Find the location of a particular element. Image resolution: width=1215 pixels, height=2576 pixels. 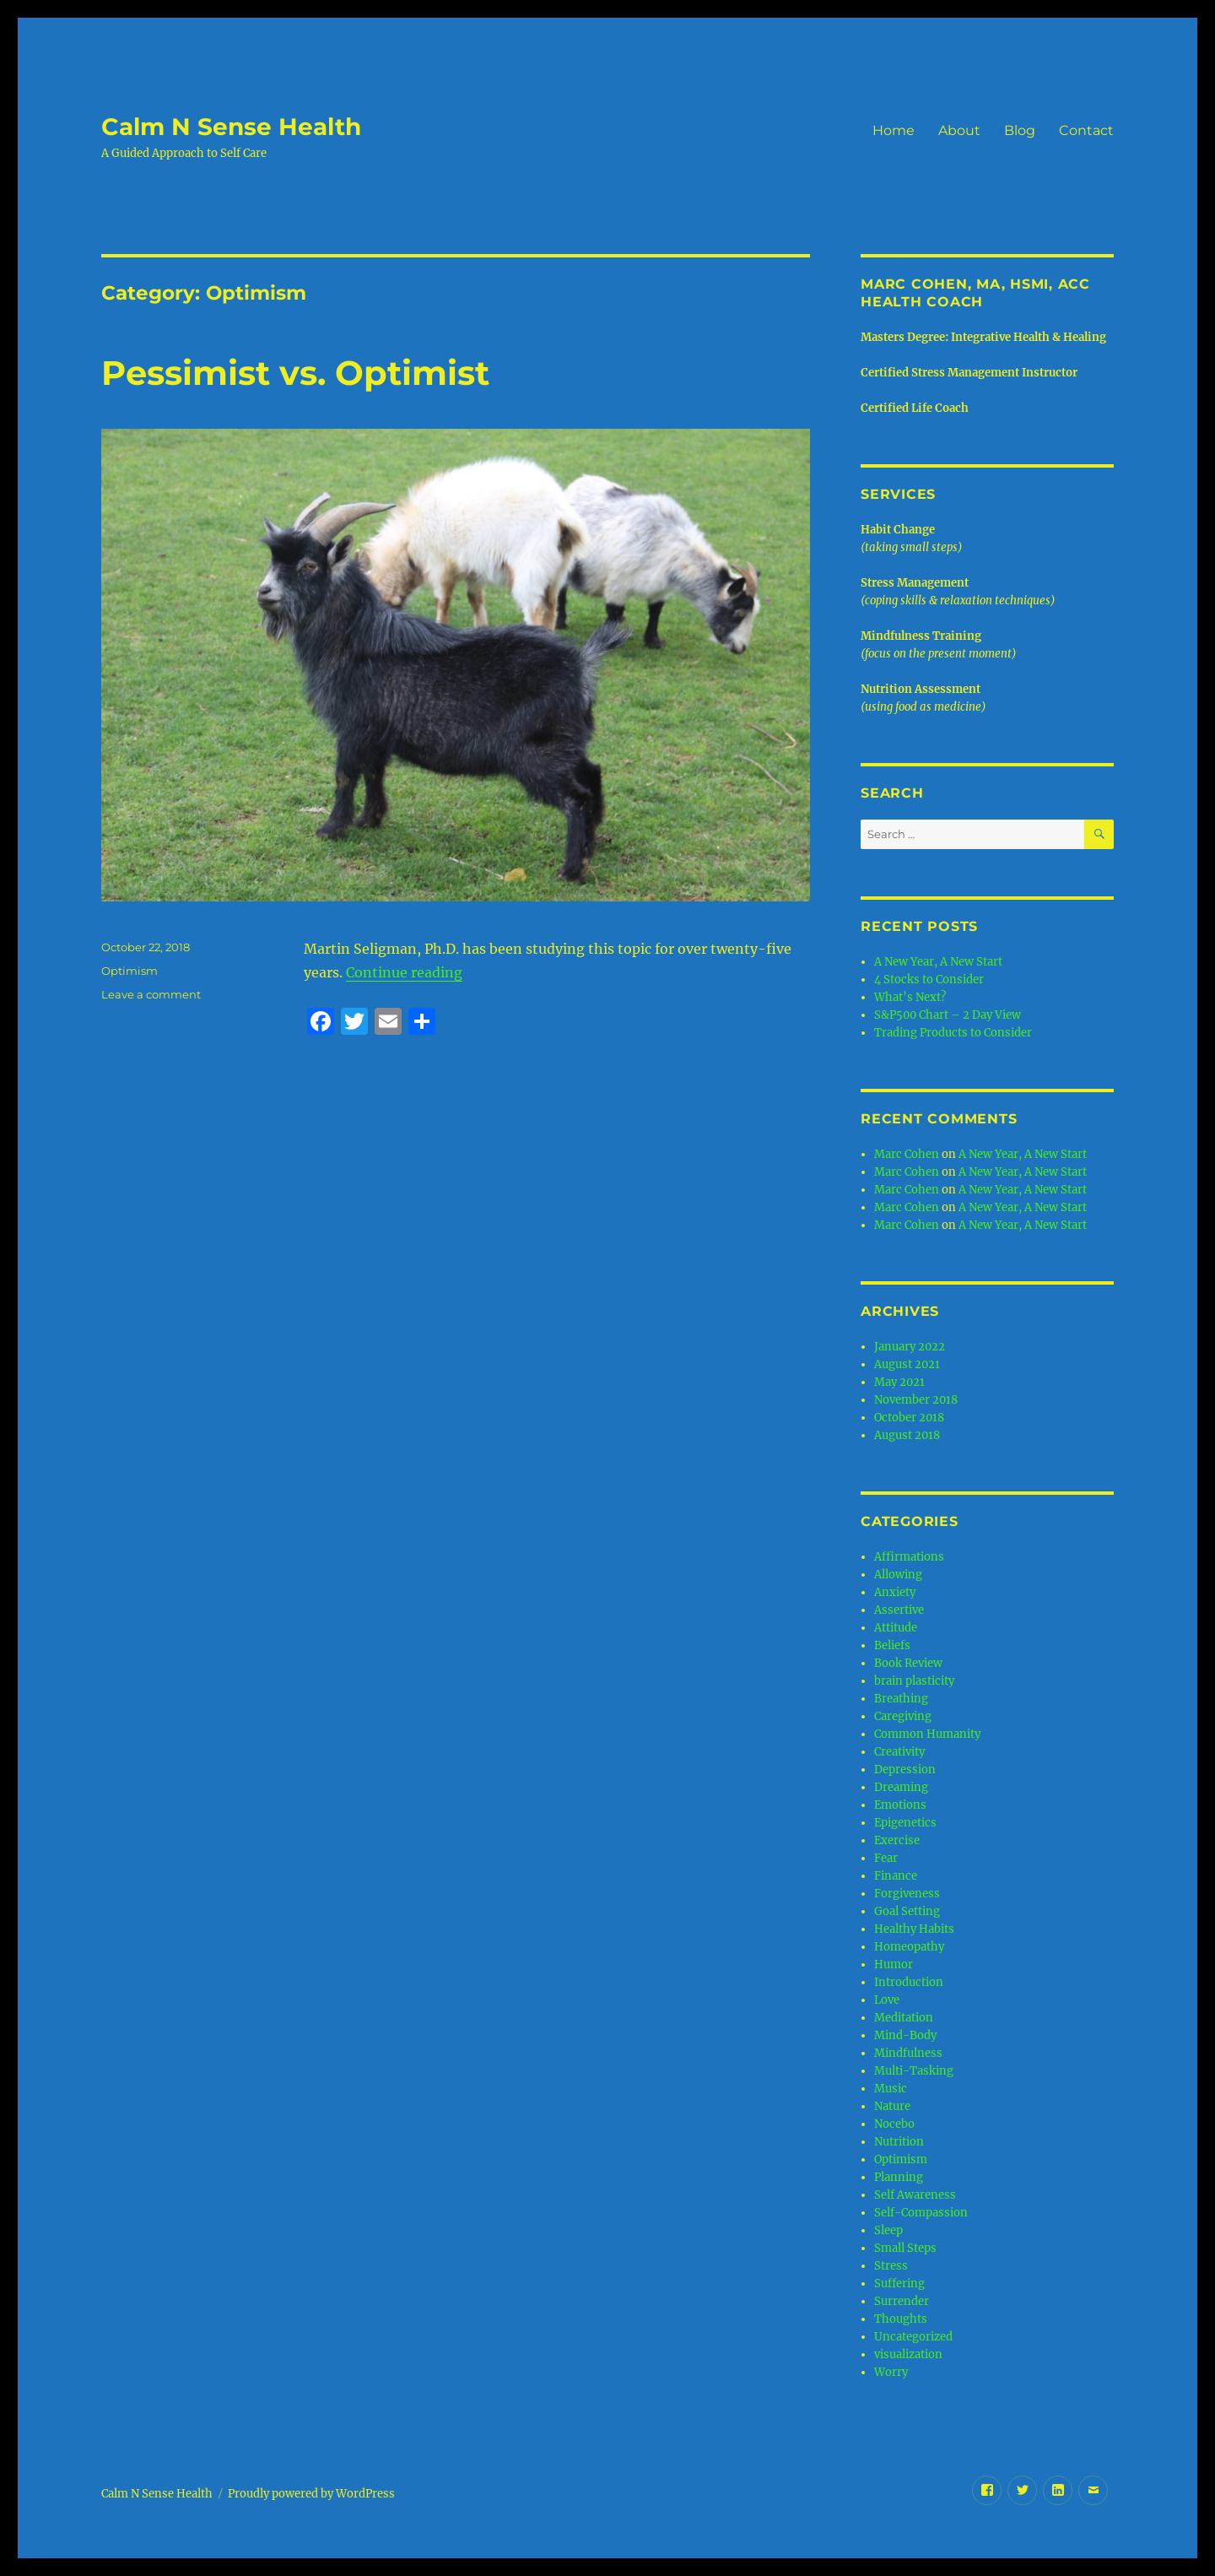

What’s Next? is located at coordinates (910, 997).